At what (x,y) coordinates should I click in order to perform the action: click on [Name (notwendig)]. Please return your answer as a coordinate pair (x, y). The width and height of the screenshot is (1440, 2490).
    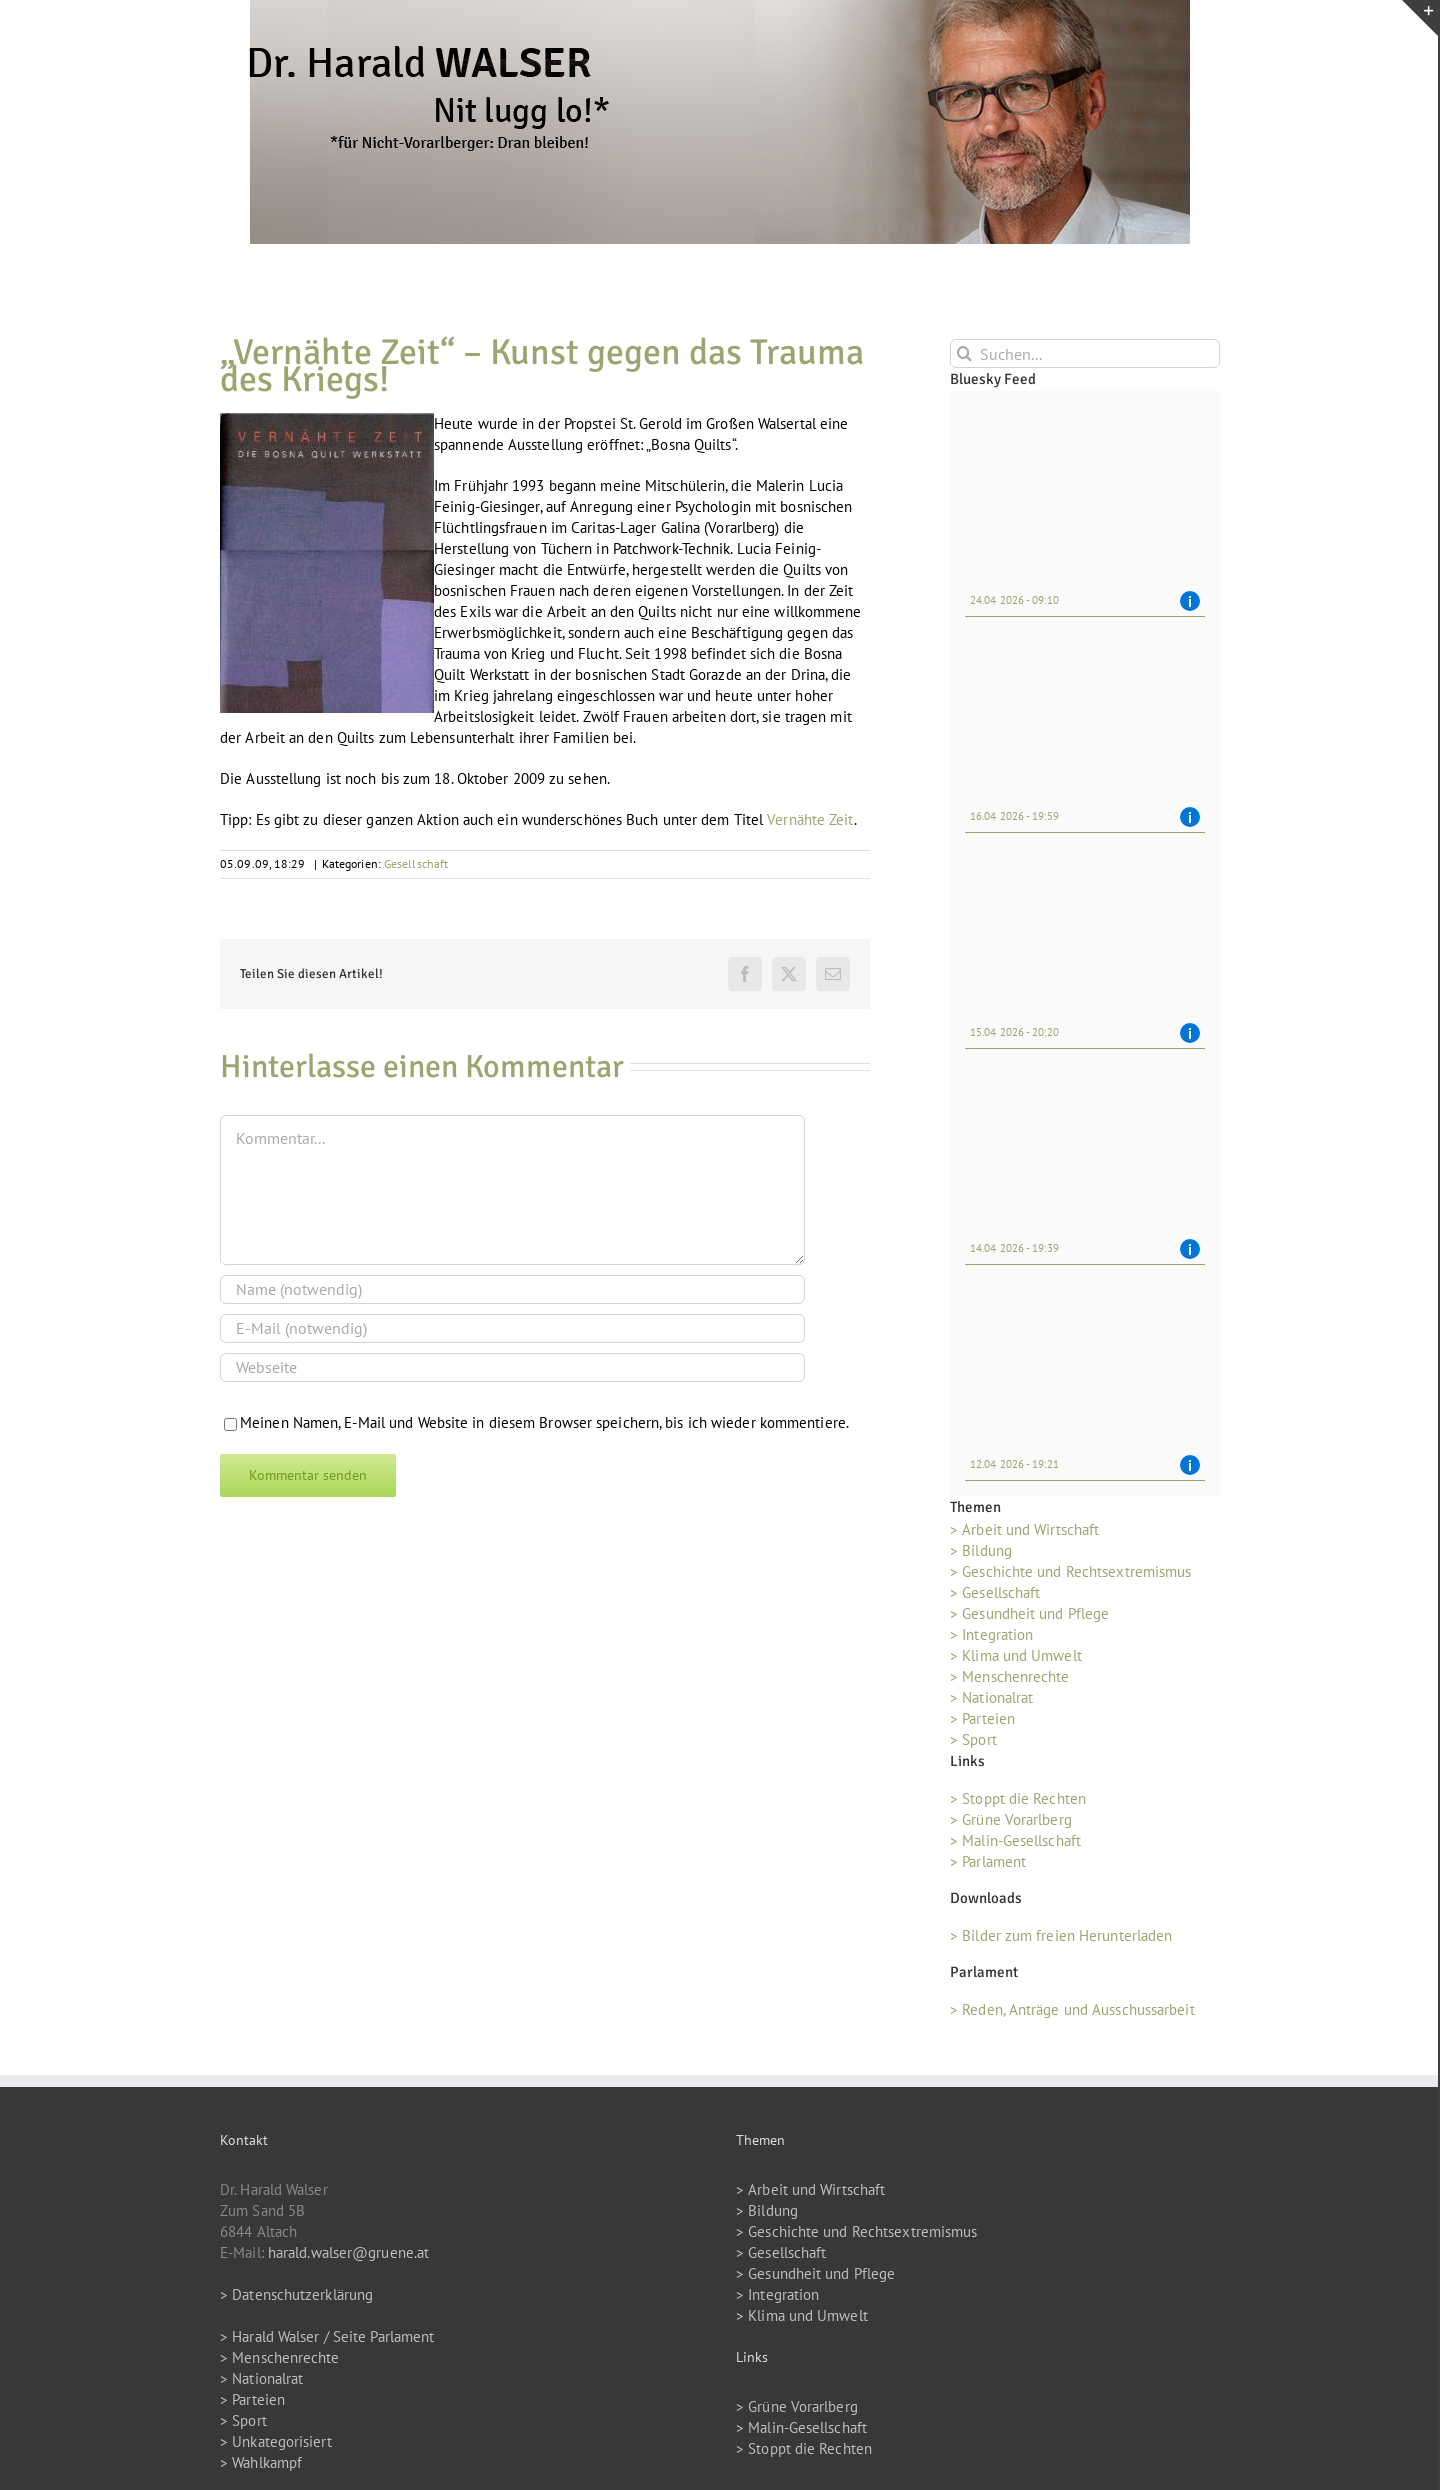
    Looking at the image, I should click on (512, 1289).